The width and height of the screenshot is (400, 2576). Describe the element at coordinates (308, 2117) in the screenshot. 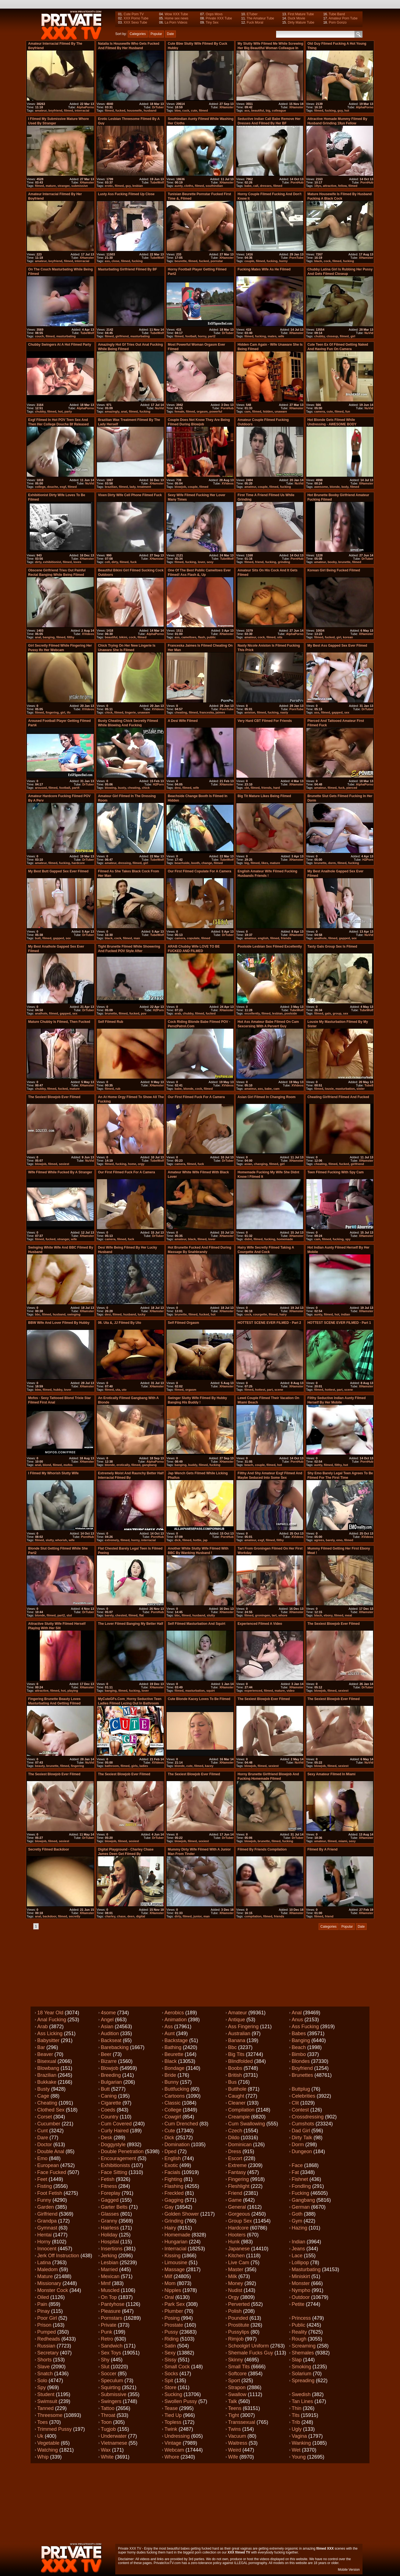

I see `Crossdressing` at that location.